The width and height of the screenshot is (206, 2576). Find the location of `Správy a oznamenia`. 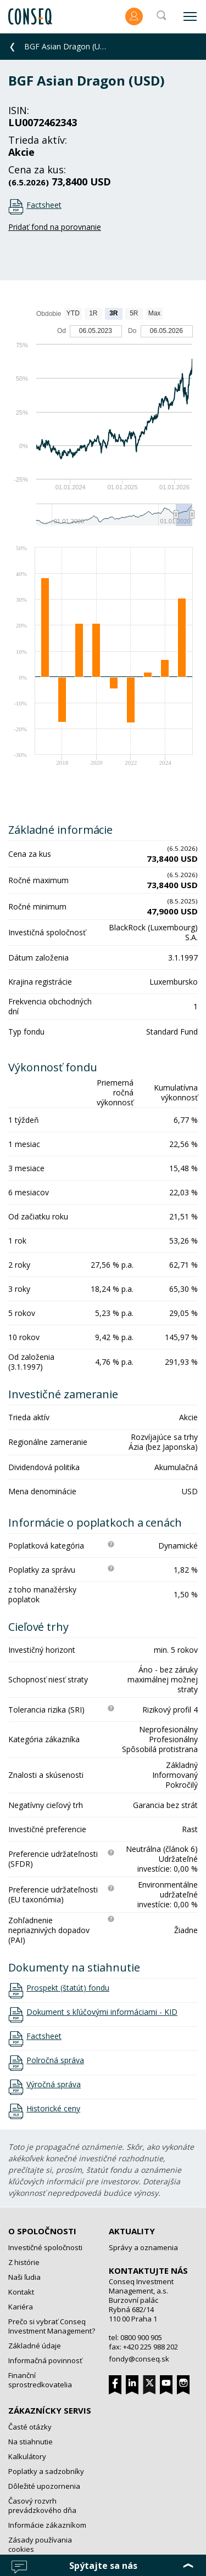

Správy a oznamenia is located at coordinates (143, 2247).